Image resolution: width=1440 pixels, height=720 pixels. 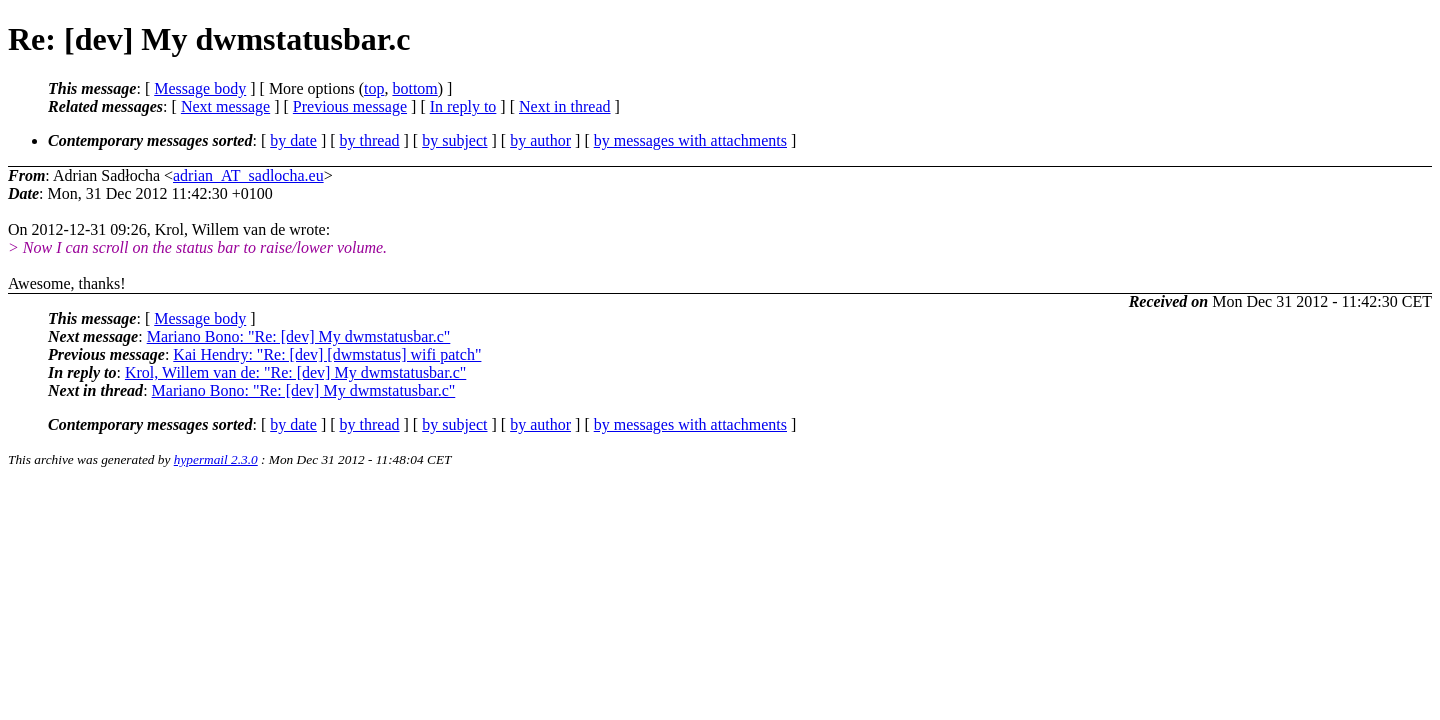 What do you see at coordinates (454, 140) in the screenshot?
I see `by subject` at bounding box center [454, 140].